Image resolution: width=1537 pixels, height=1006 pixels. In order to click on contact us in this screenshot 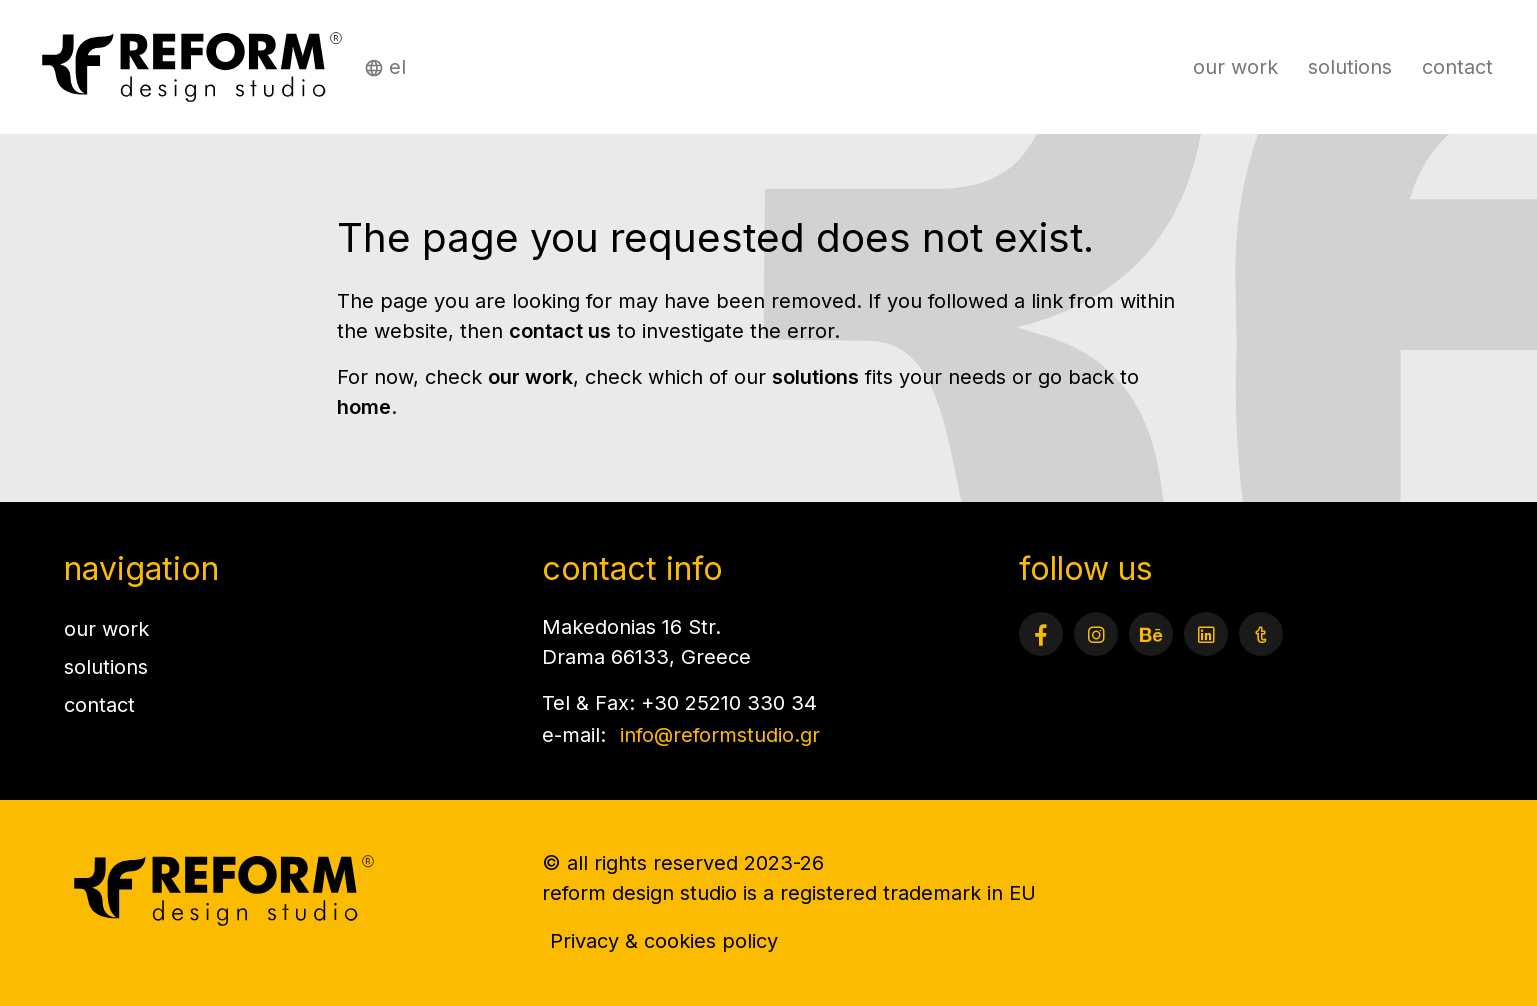, I will do `click(560, 331)`.